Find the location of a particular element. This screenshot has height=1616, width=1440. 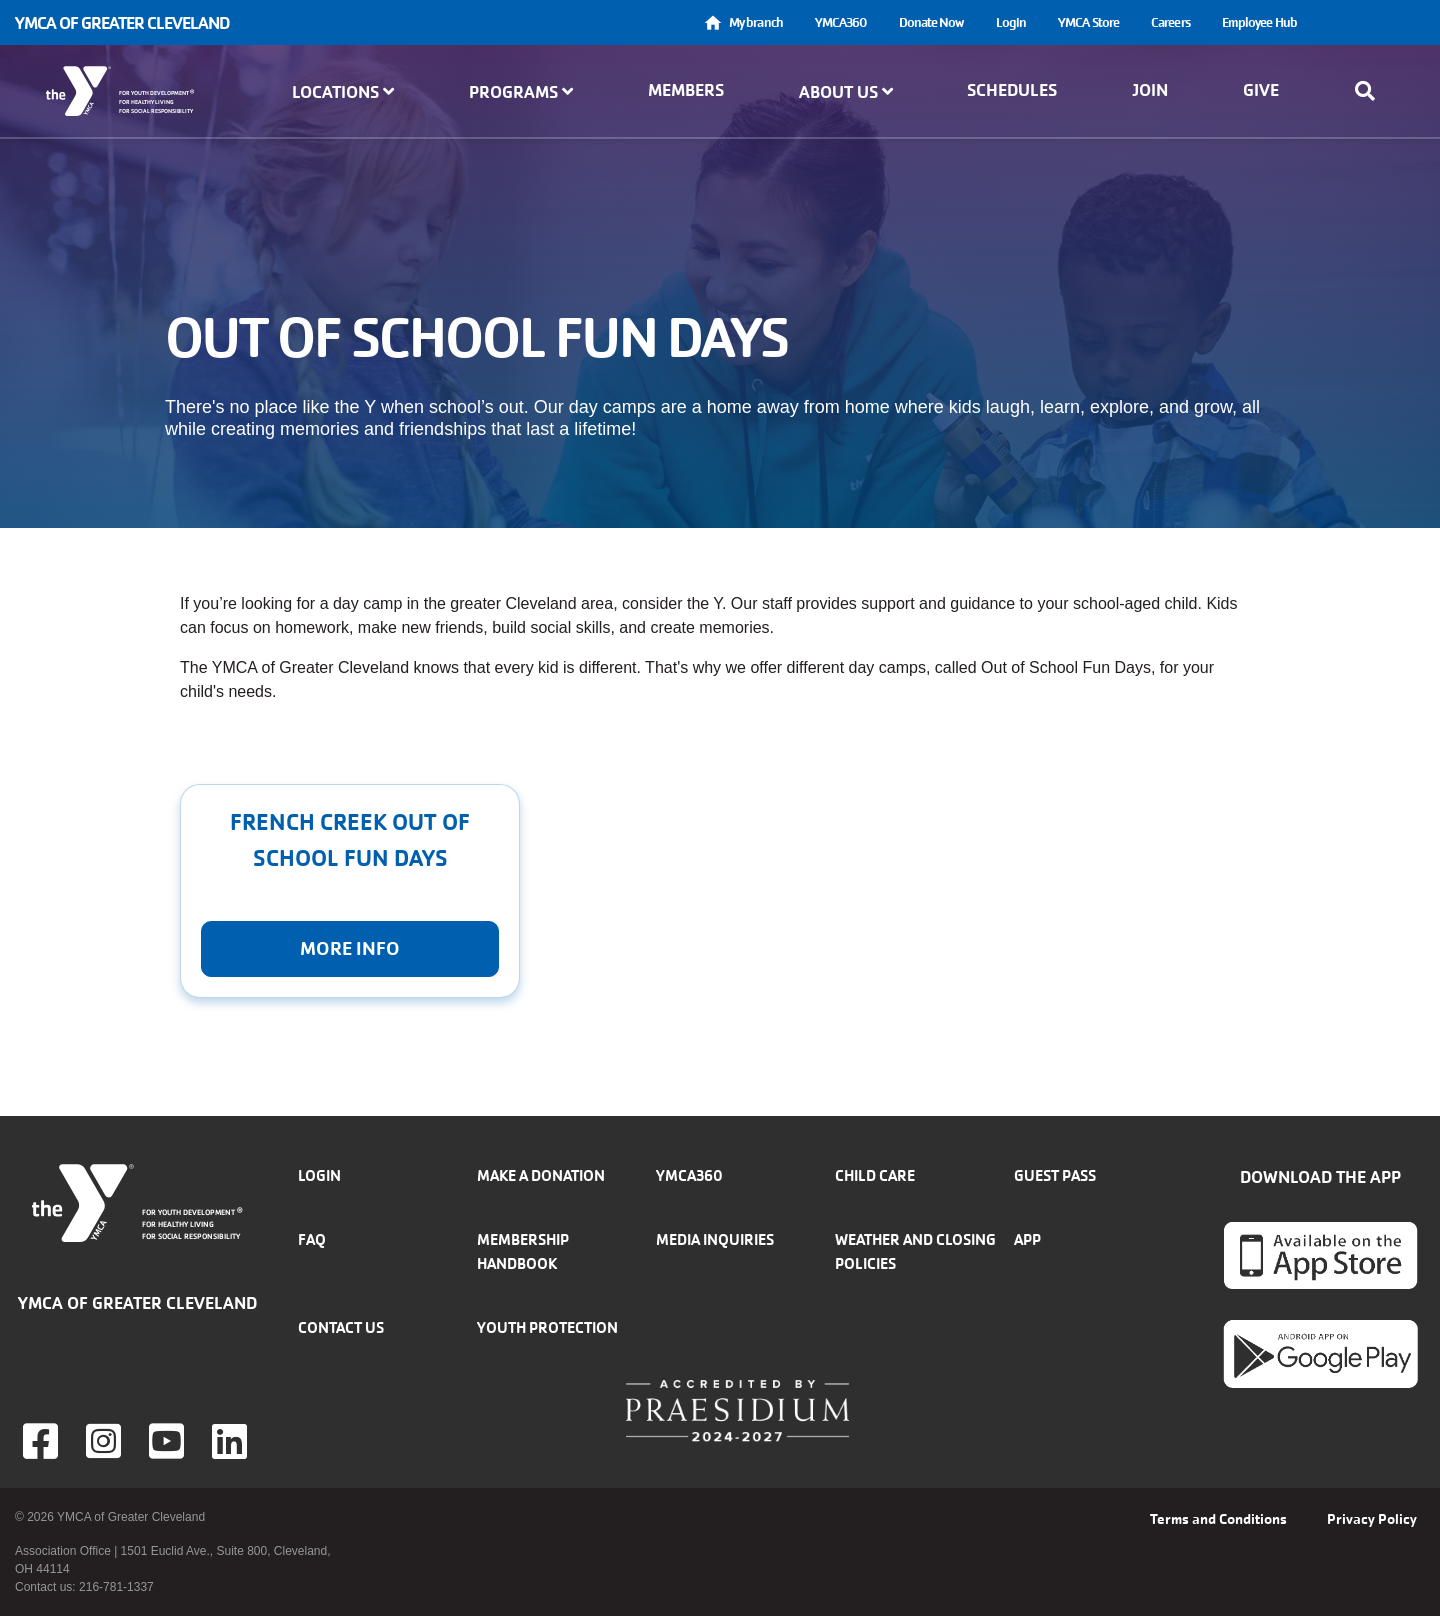

Terms and Conditions is located at coordinates (1218, 1519).